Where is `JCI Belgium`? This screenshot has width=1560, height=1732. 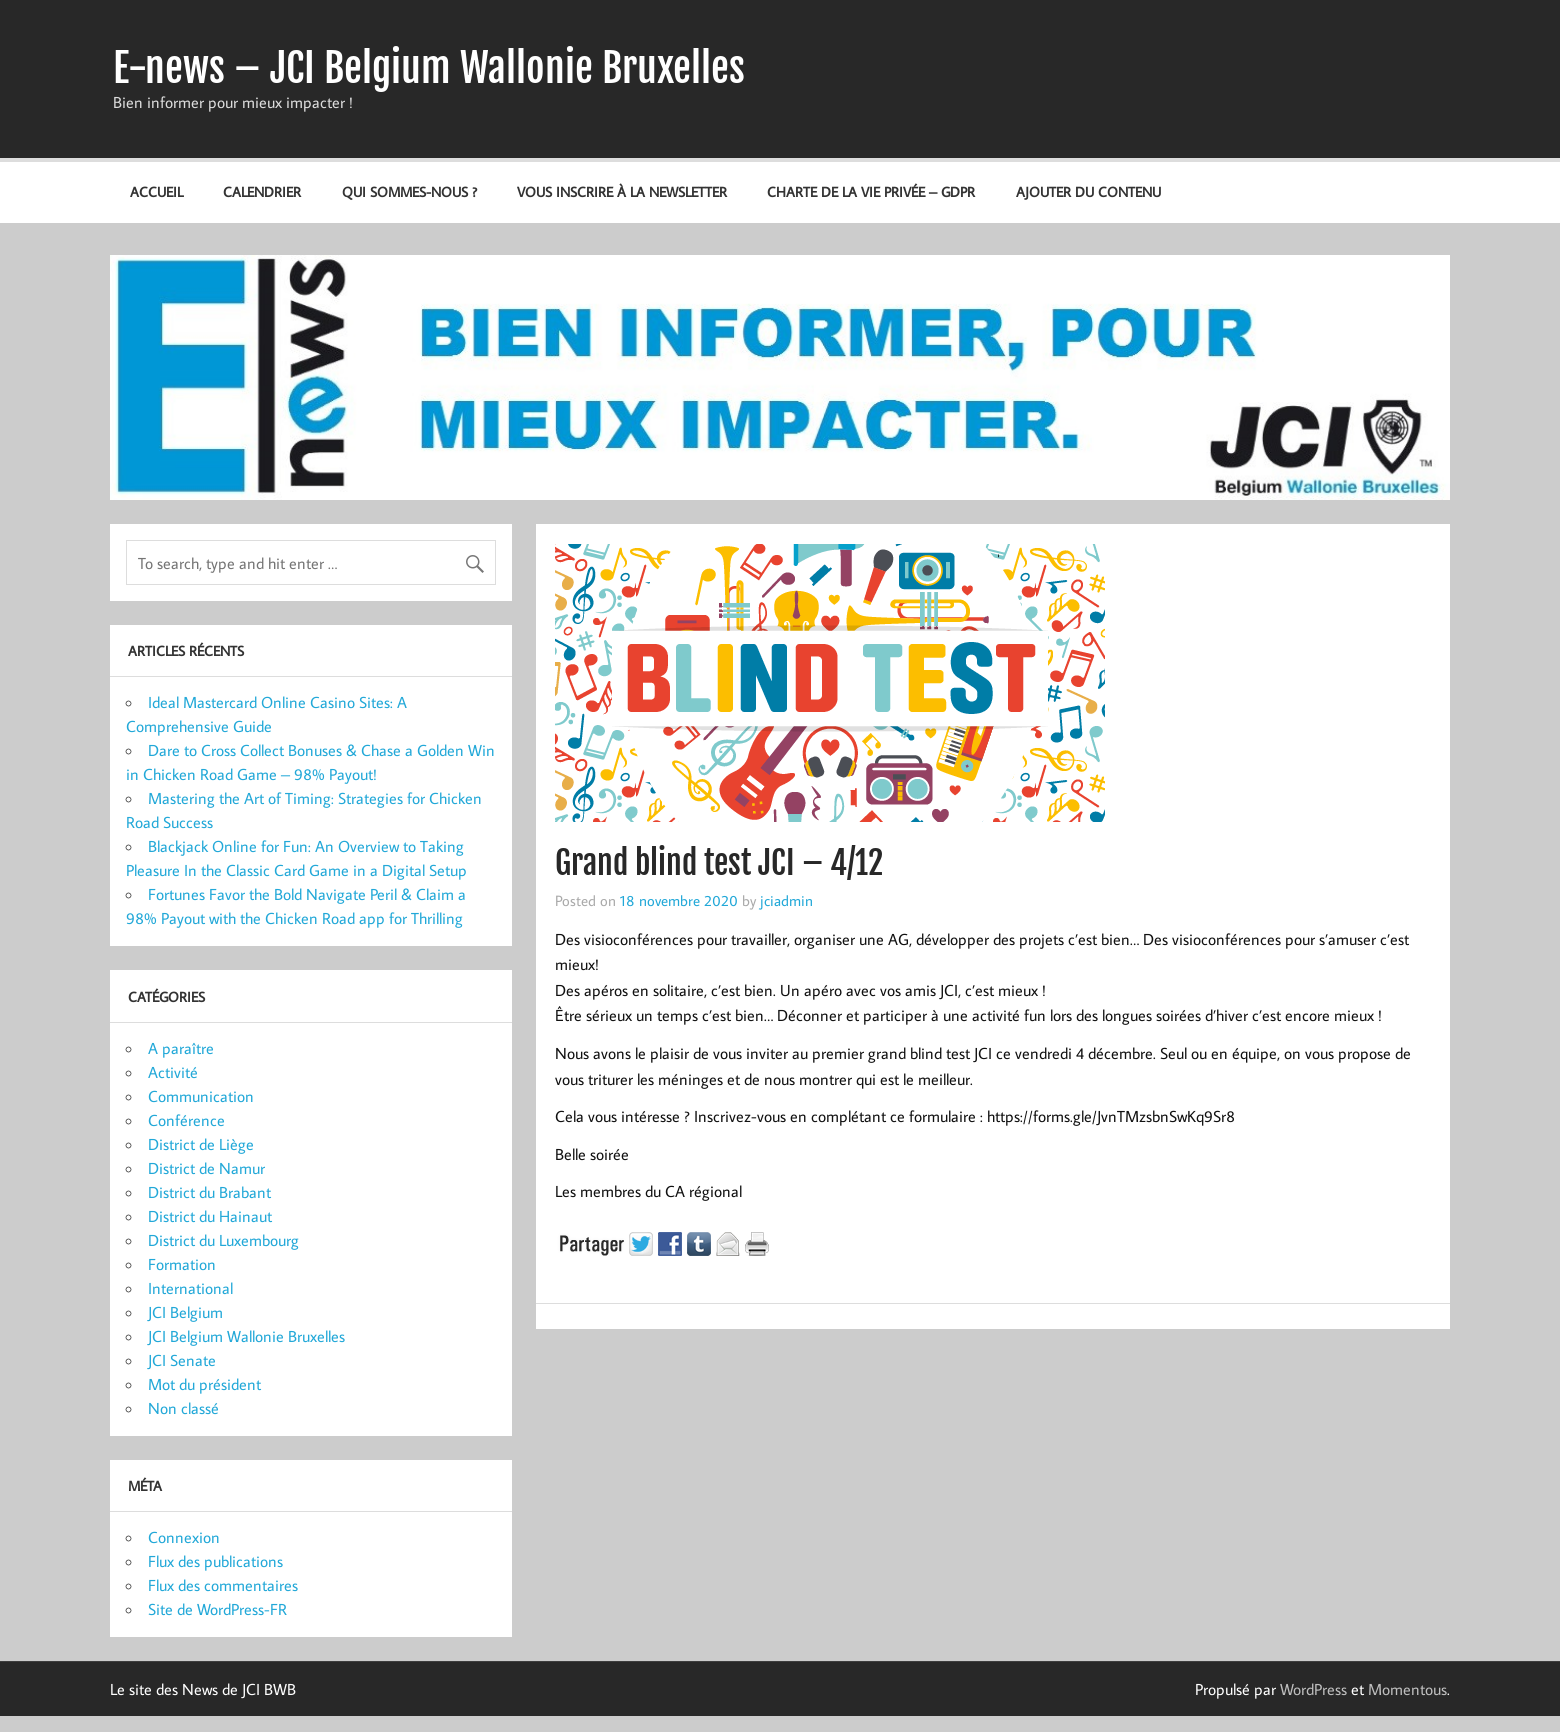 JCI Belgium is located at coordinates (185, 1312).